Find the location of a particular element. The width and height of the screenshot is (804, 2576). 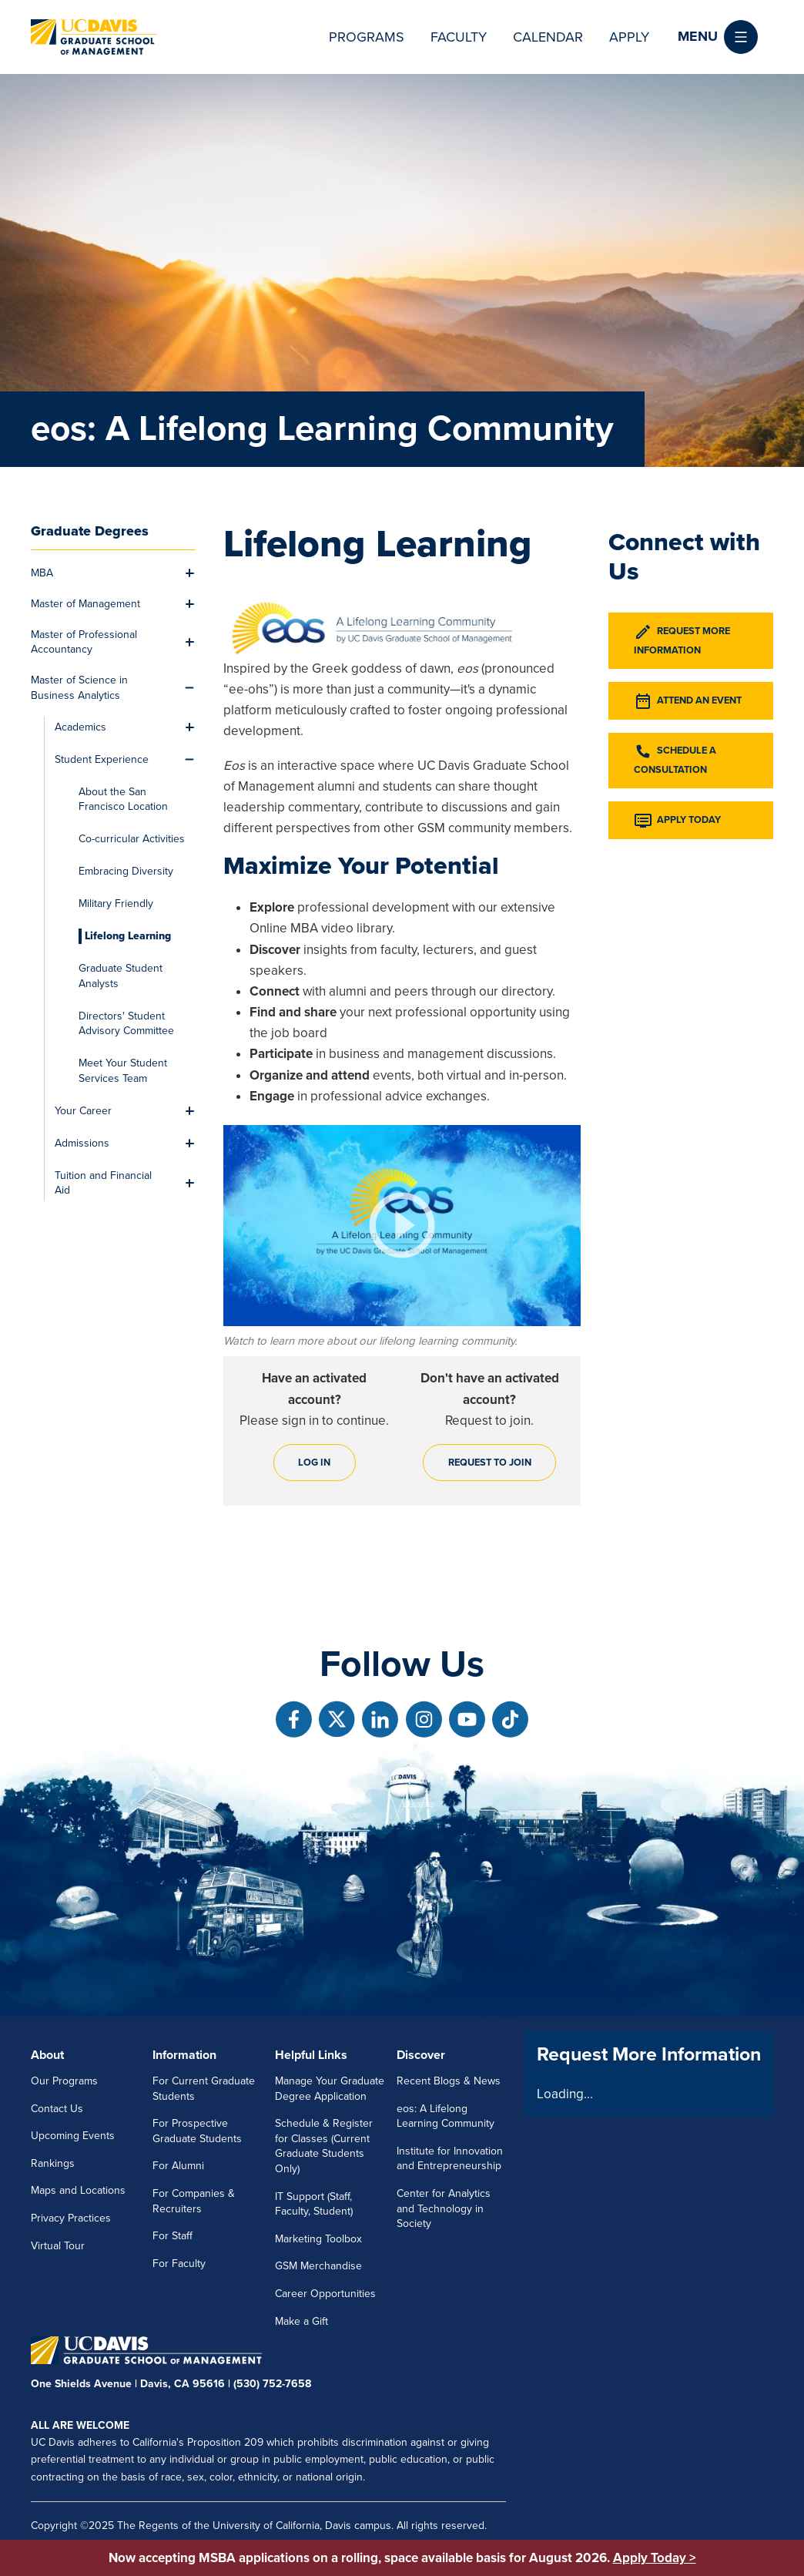

For Companies & Recruiters is located at coordinates (193, 2201).